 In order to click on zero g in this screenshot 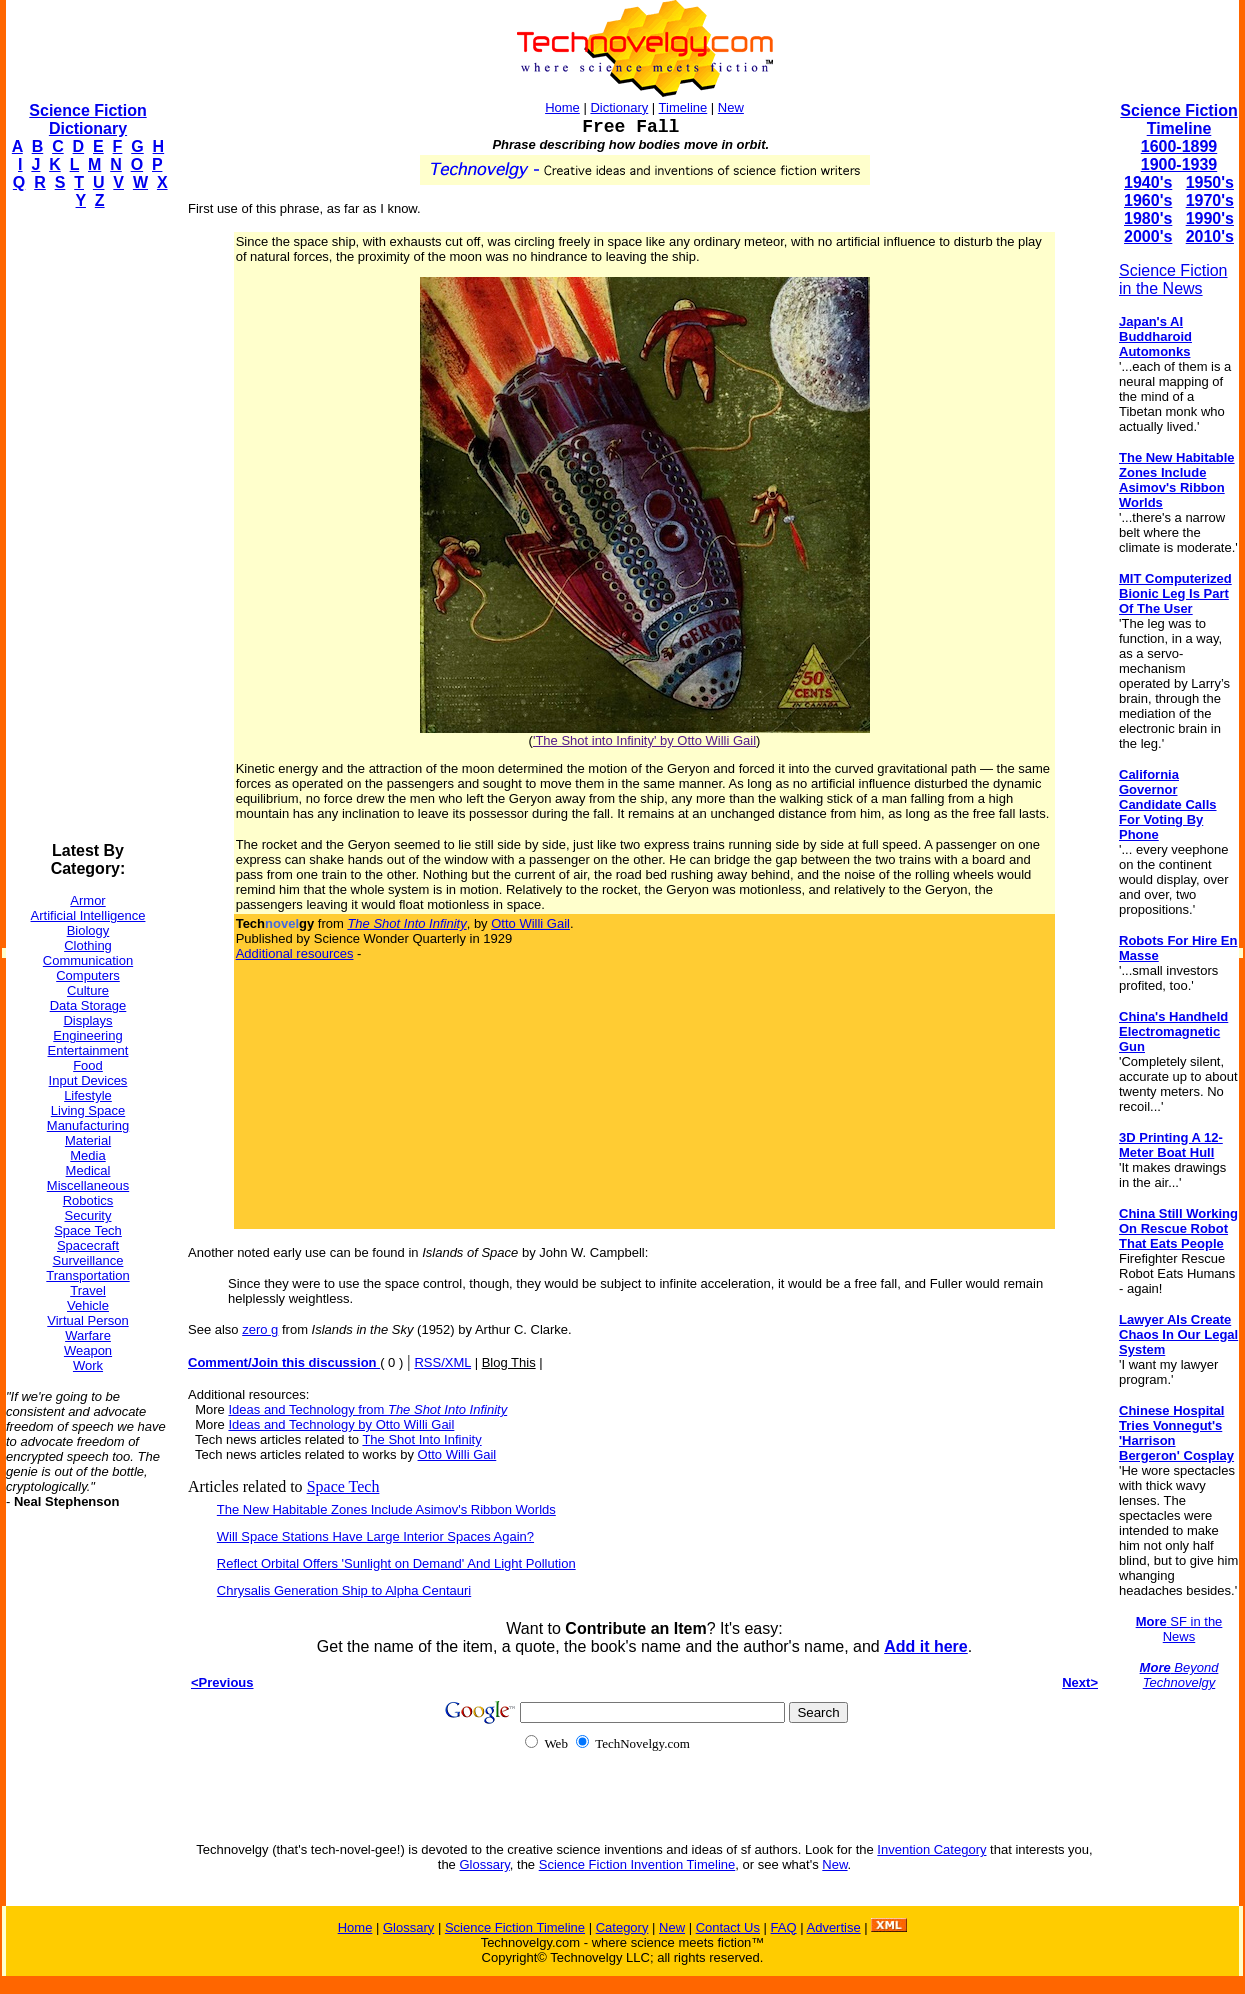, I will do `click(260, 1329)`.